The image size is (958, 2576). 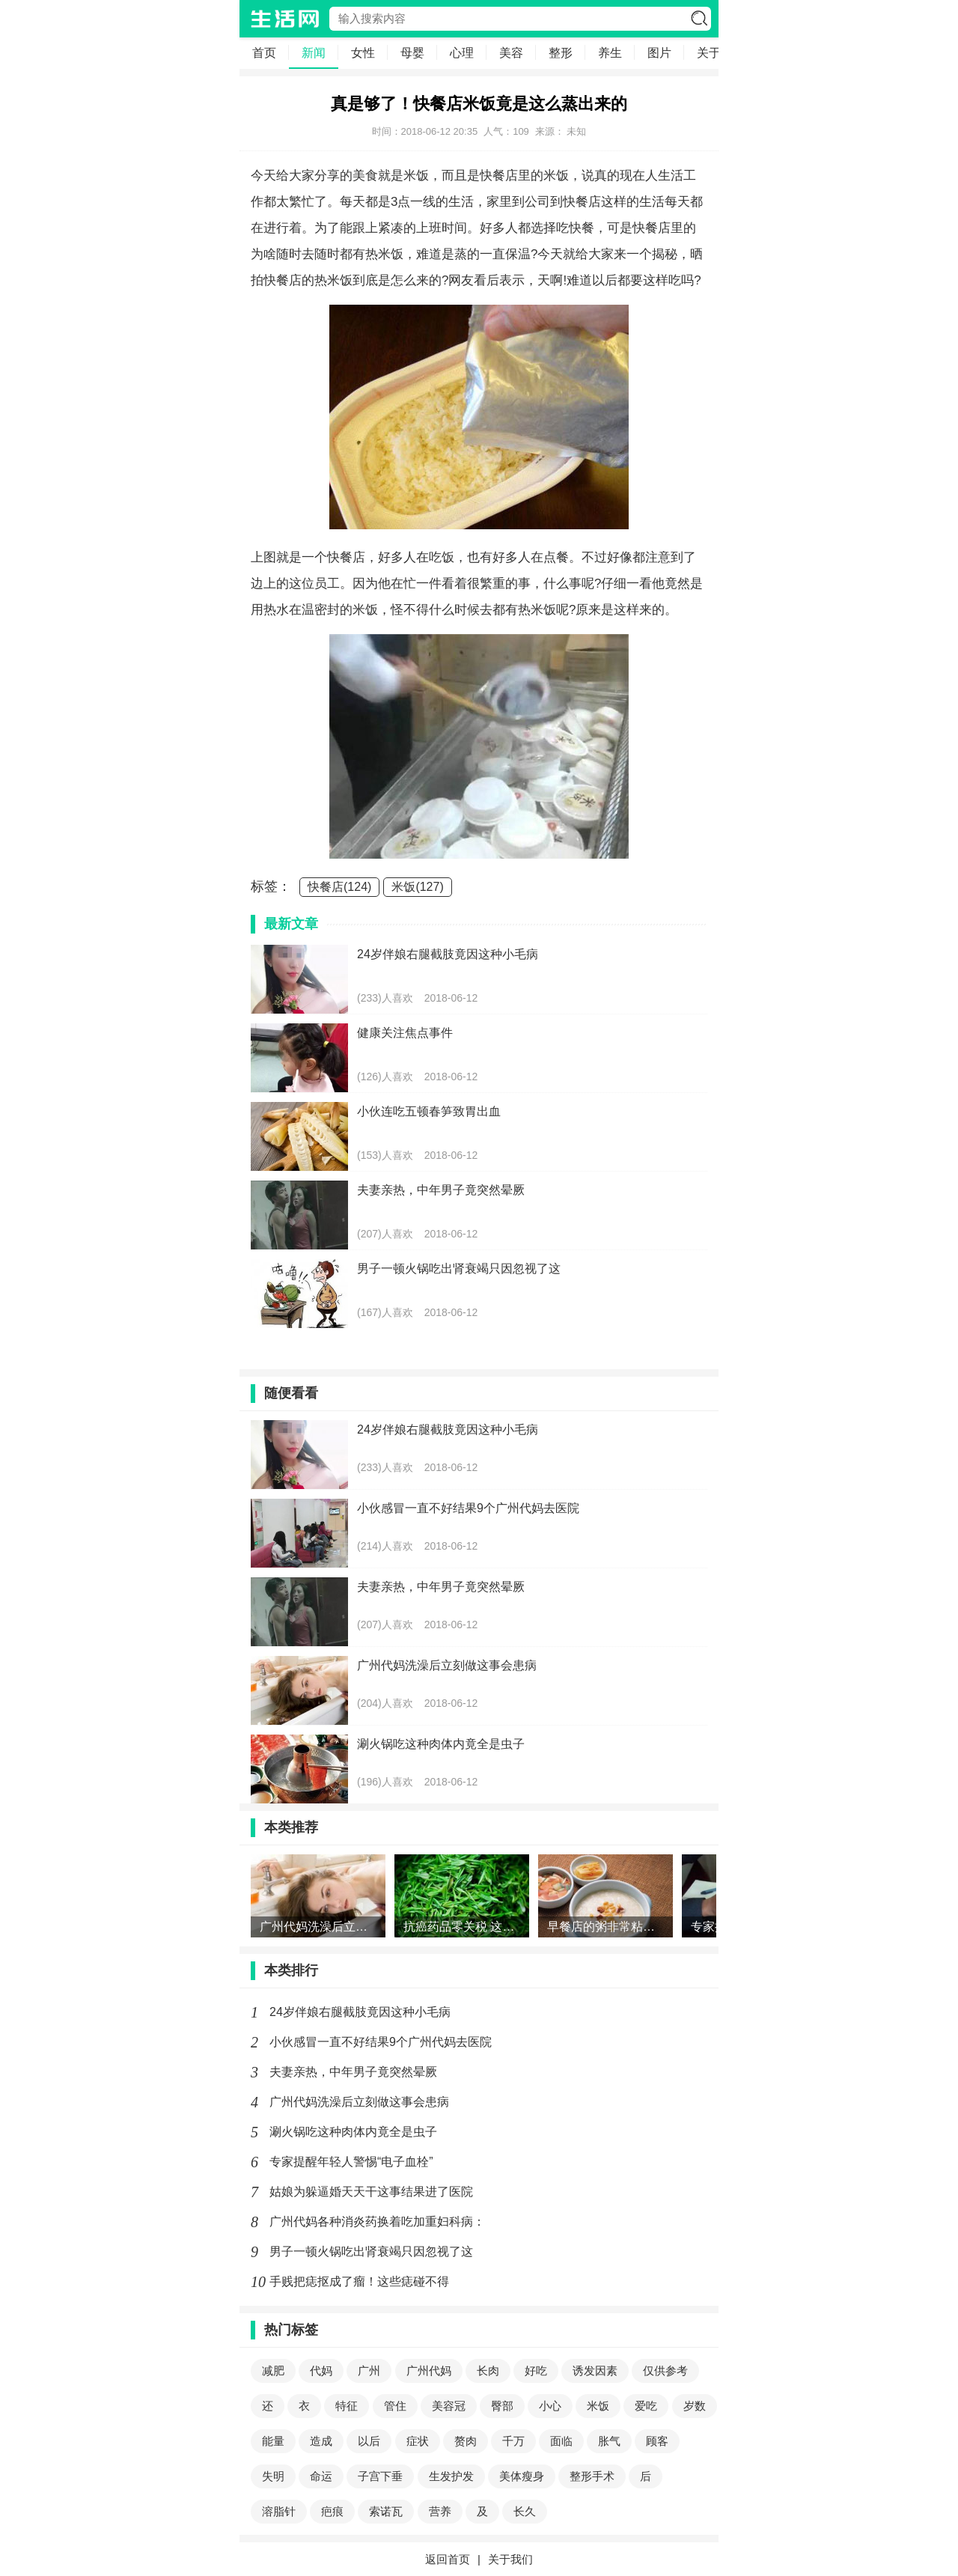 What do you see at coordinates (273, 2476) in the screenshot?
I see `失明` at bounding box center [273, 2476].